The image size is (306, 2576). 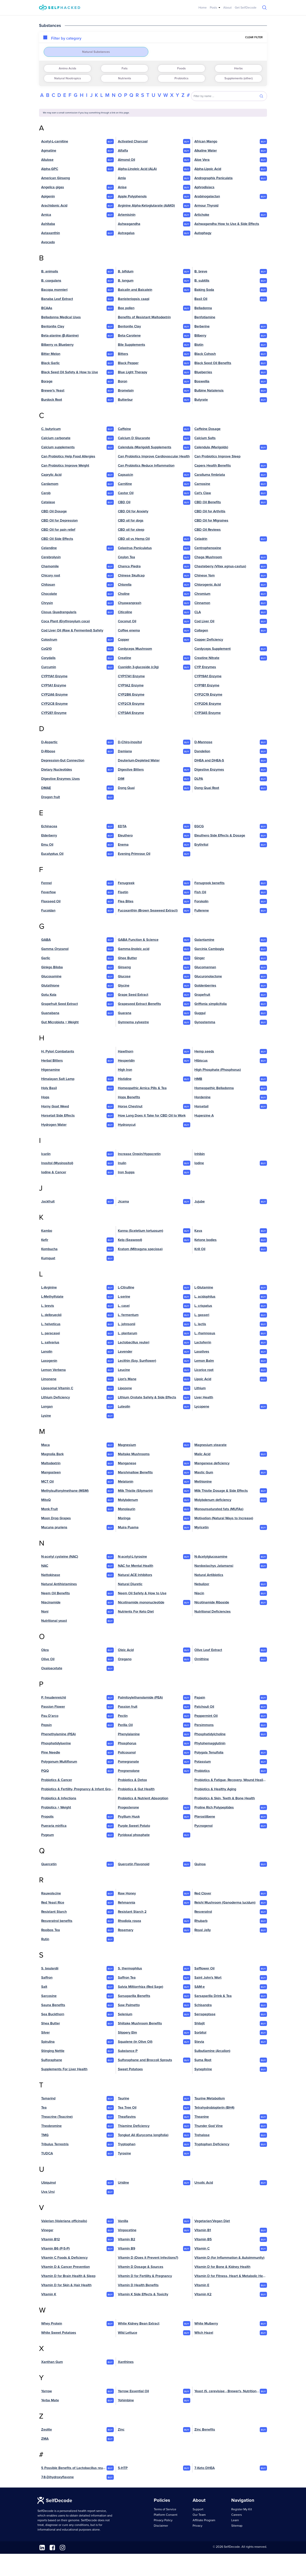 I want to click on Hemp seeds, so click(x=204, y=1051).